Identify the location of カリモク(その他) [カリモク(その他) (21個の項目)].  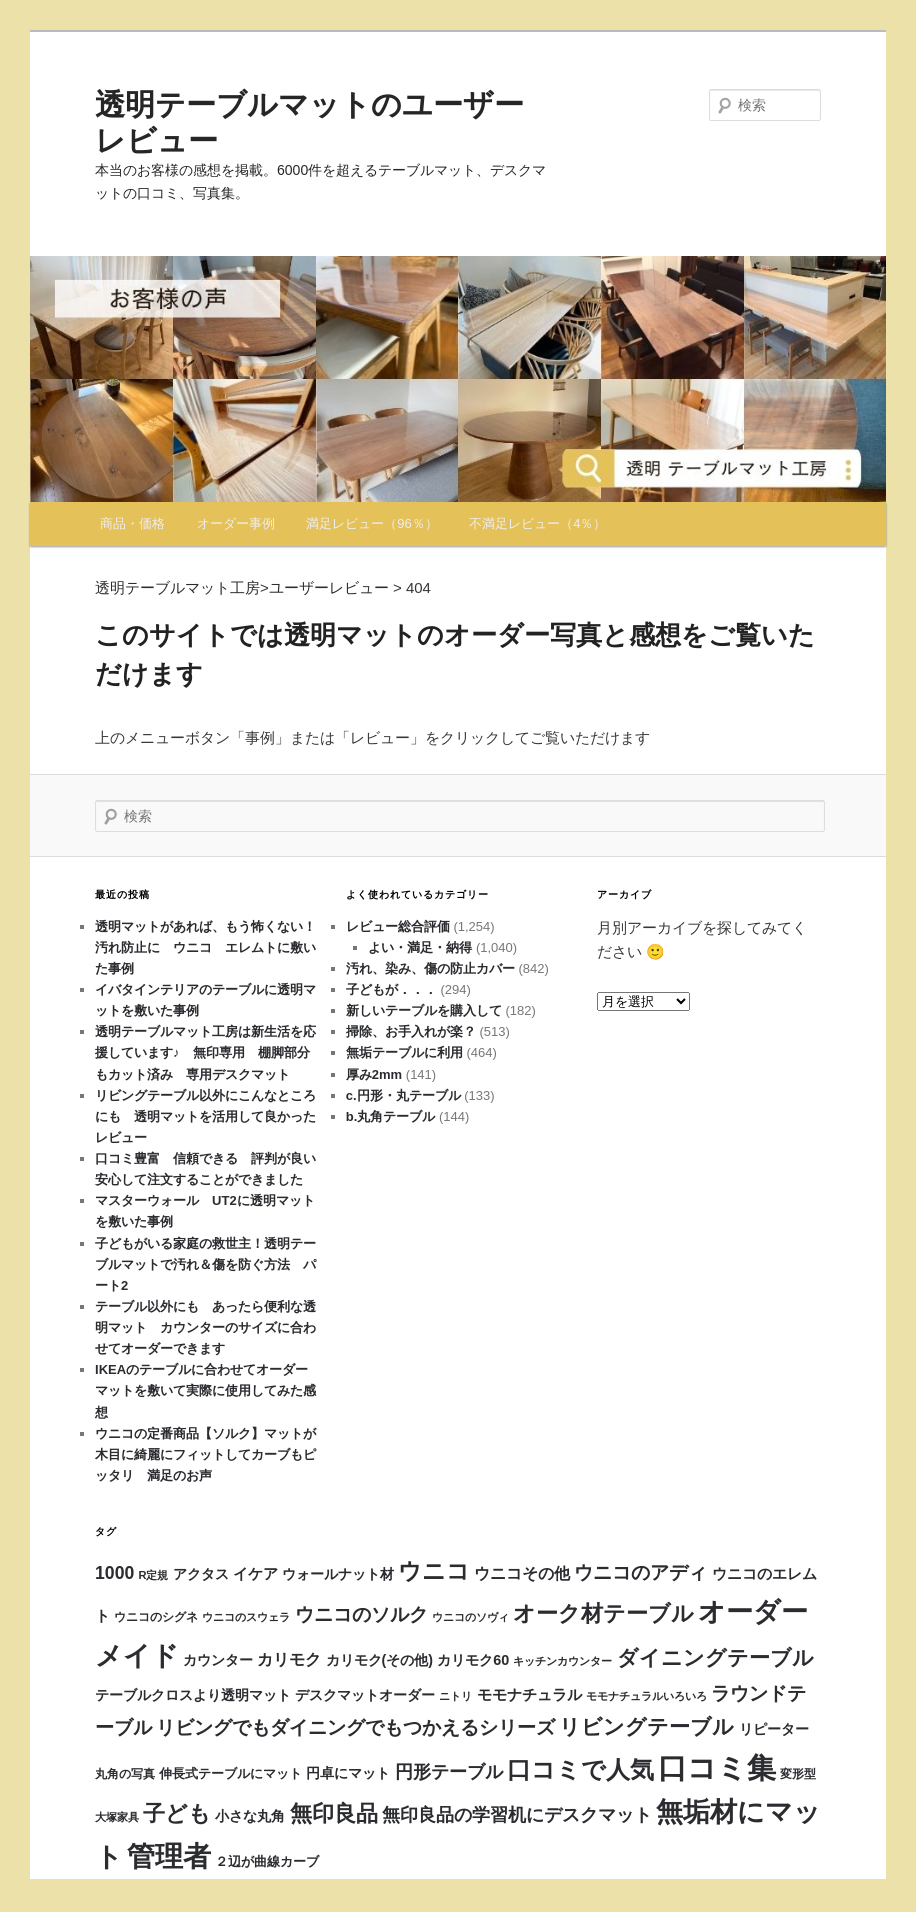
(379, 1660).